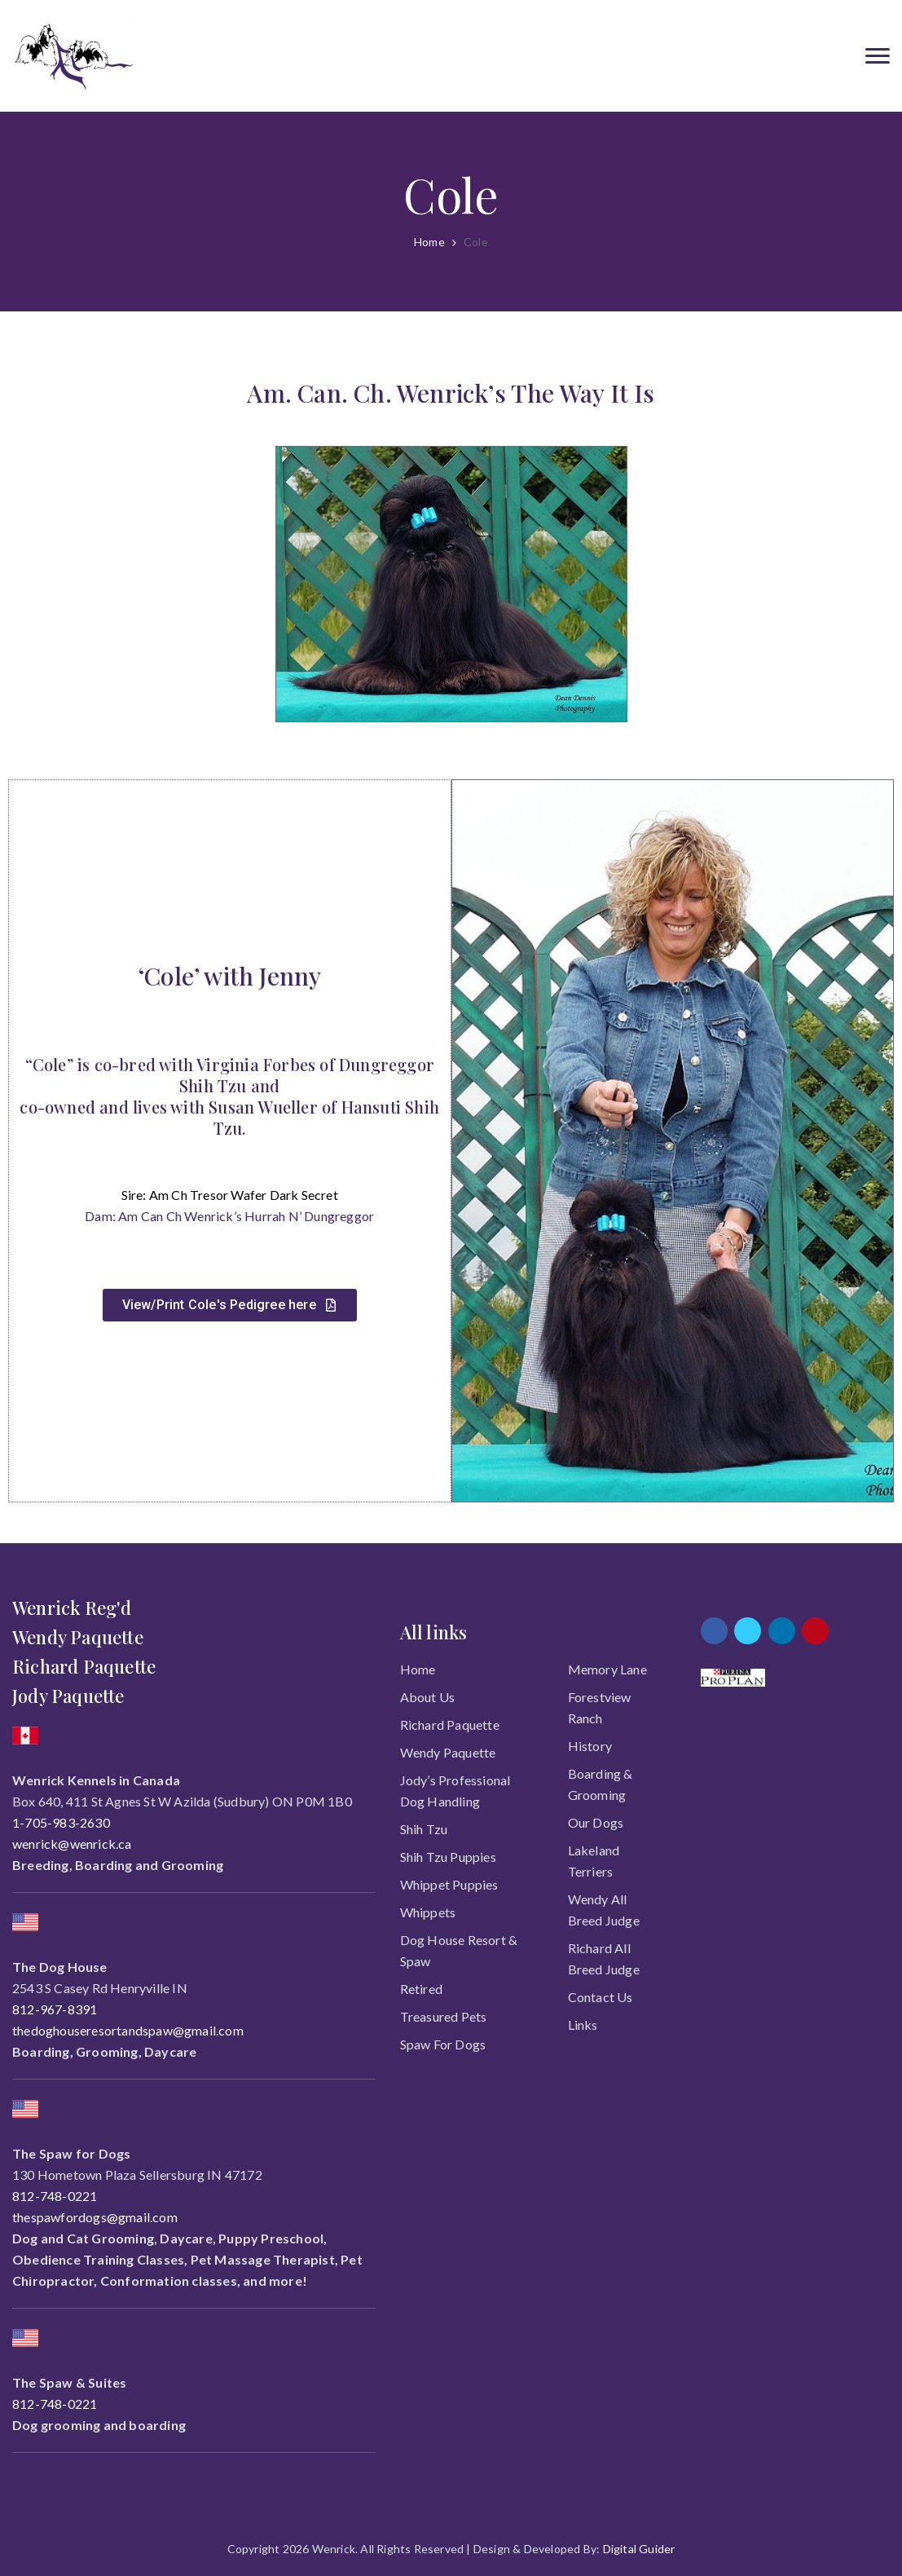 The image size is (902, 2576). What do you see at coordinates (455, 1790) in the screenshot?
I see `Jody’s Professional Dog Handling` at bounding box center [455, 1790].